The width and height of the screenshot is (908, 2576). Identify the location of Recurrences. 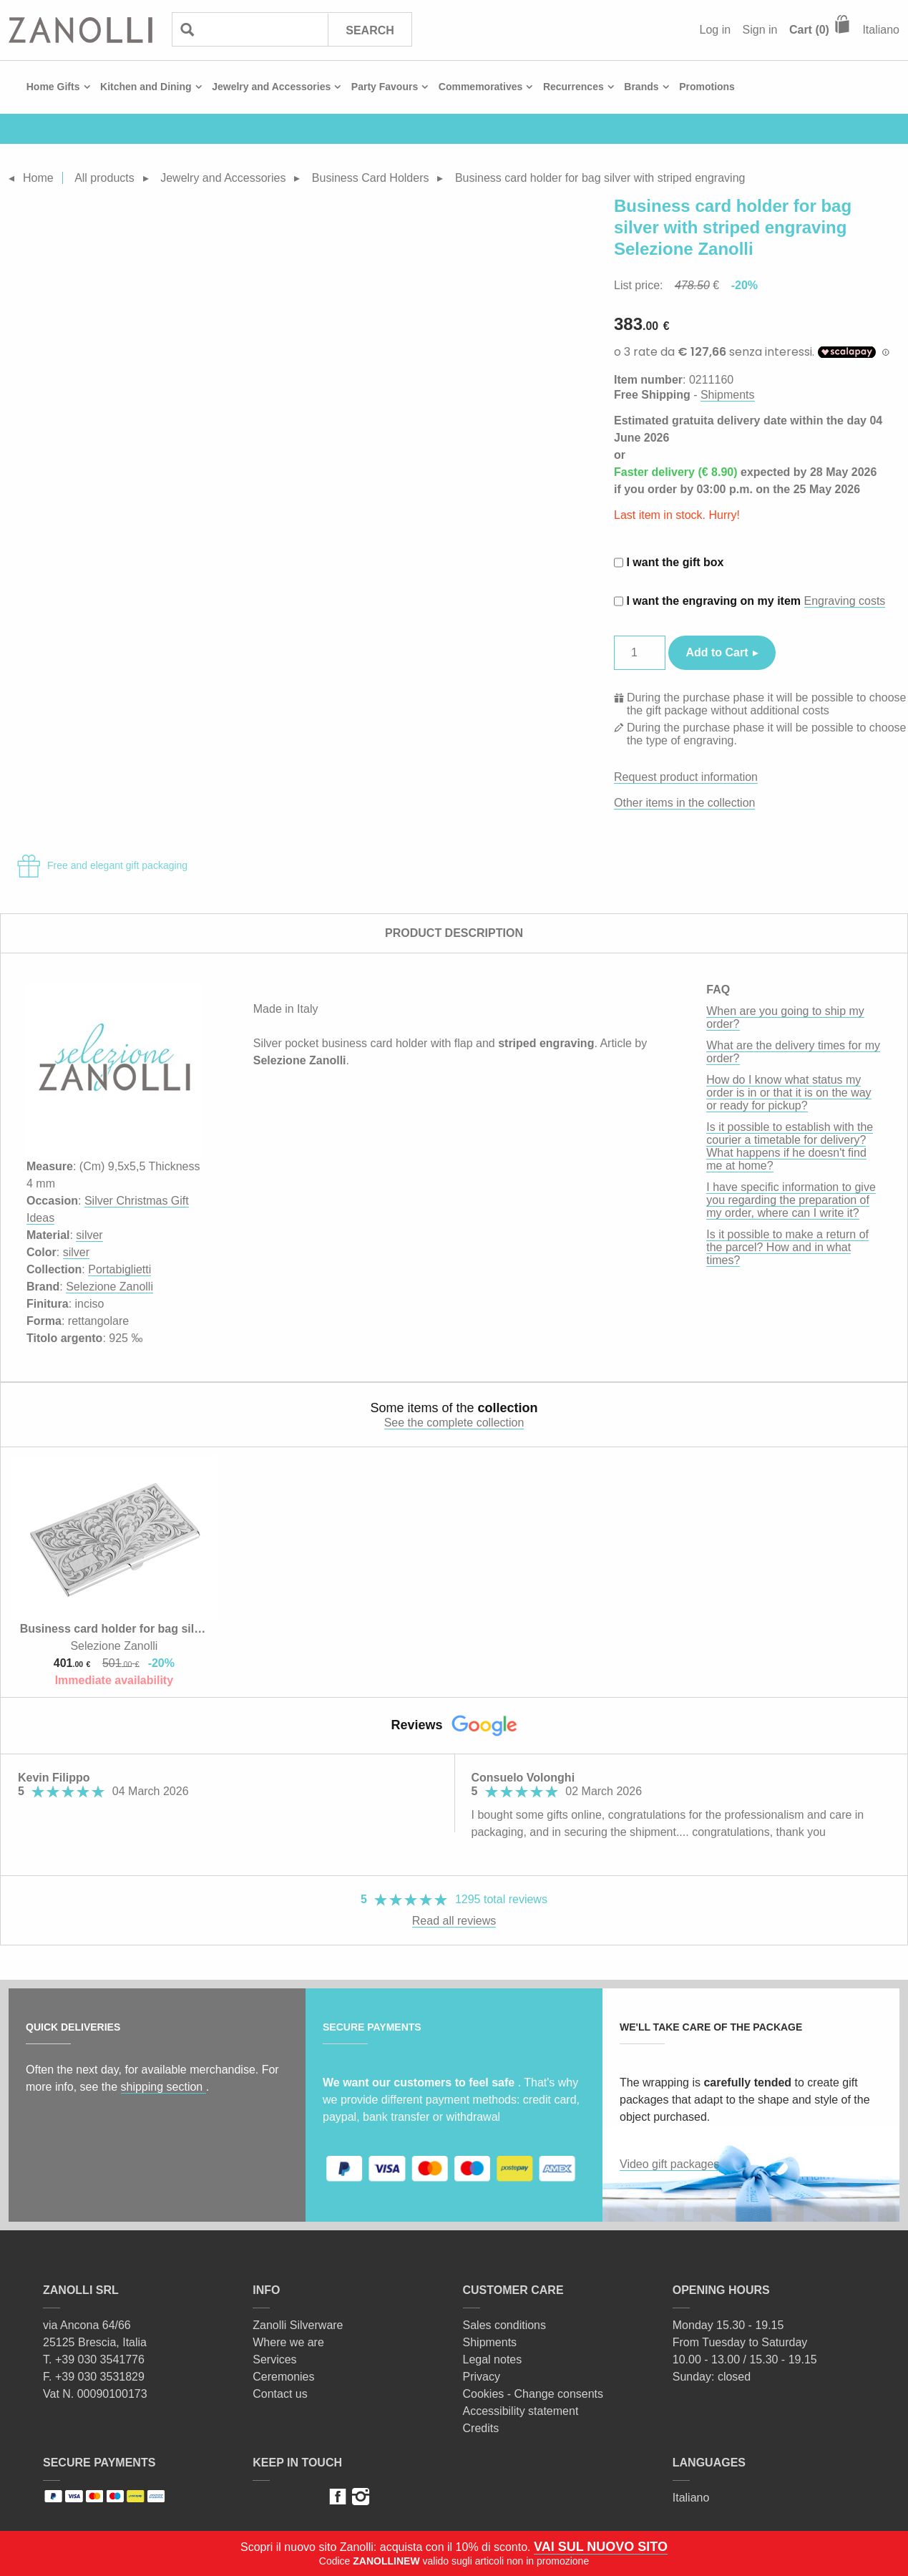
(573, 86).